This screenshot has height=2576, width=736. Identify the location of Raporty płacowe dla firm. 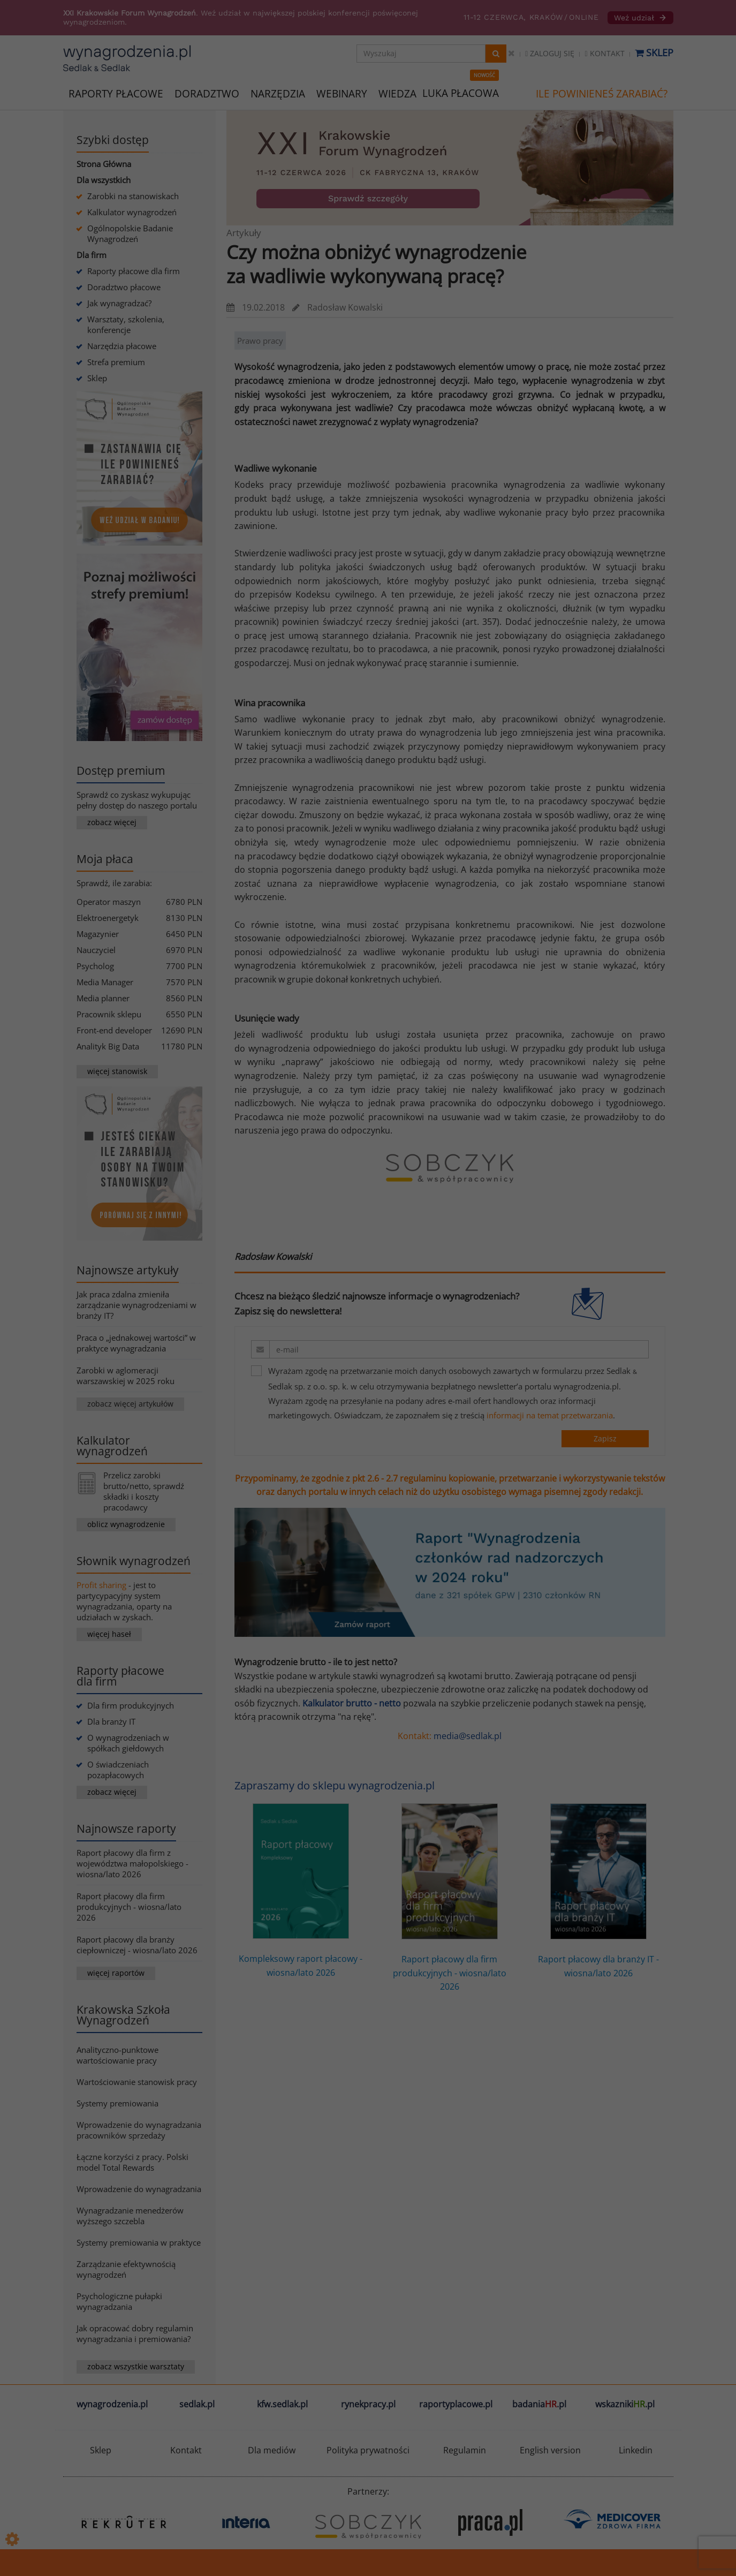
(133, 271).